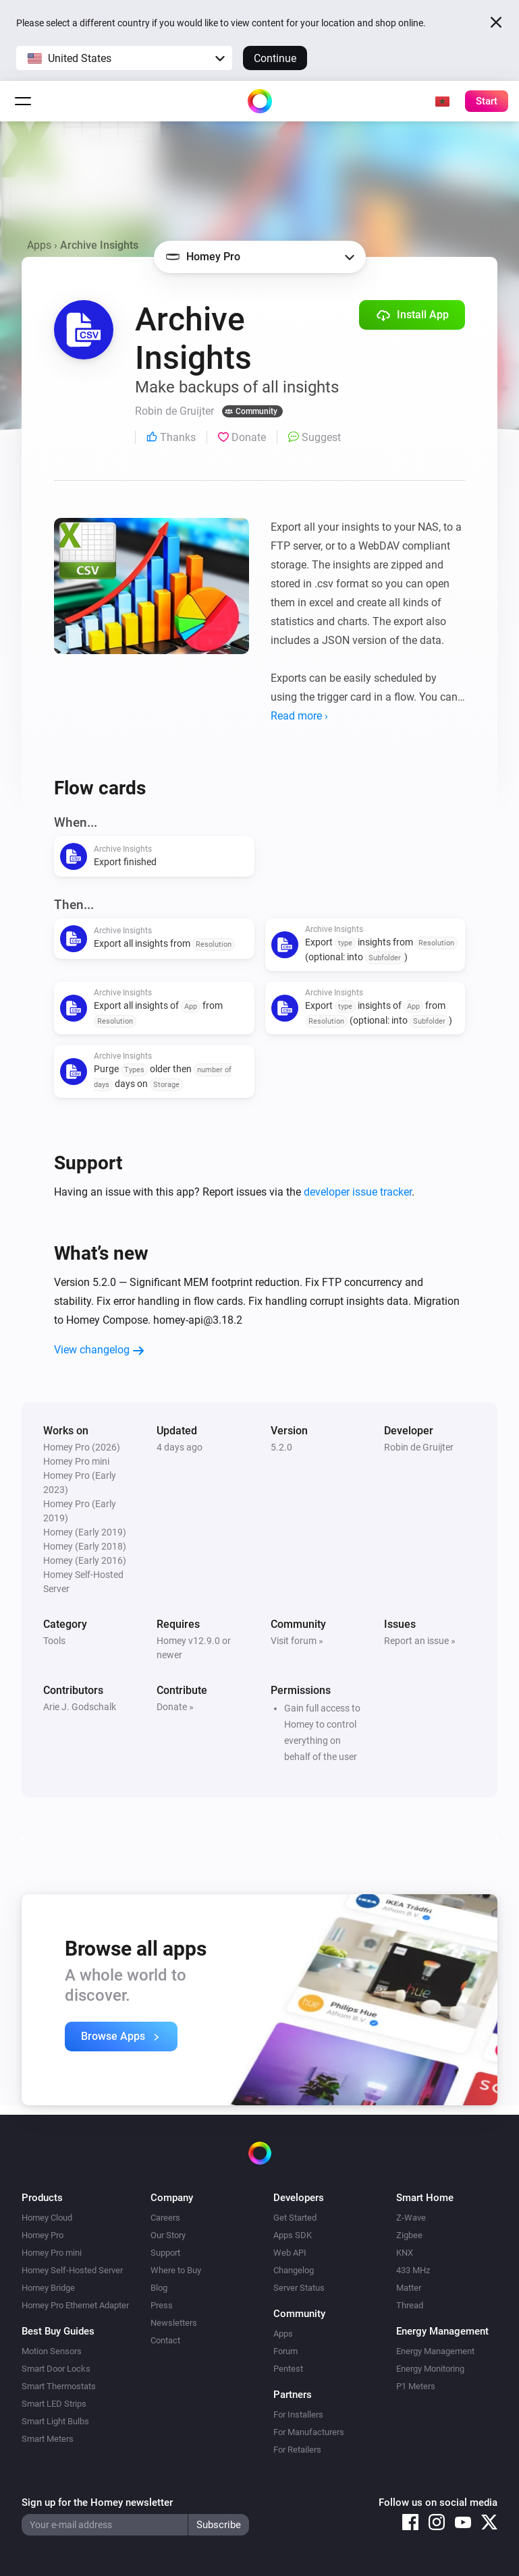  Describe the element at coordinates (168, 2235) in the screenshot. I see `Our Story` at that location.